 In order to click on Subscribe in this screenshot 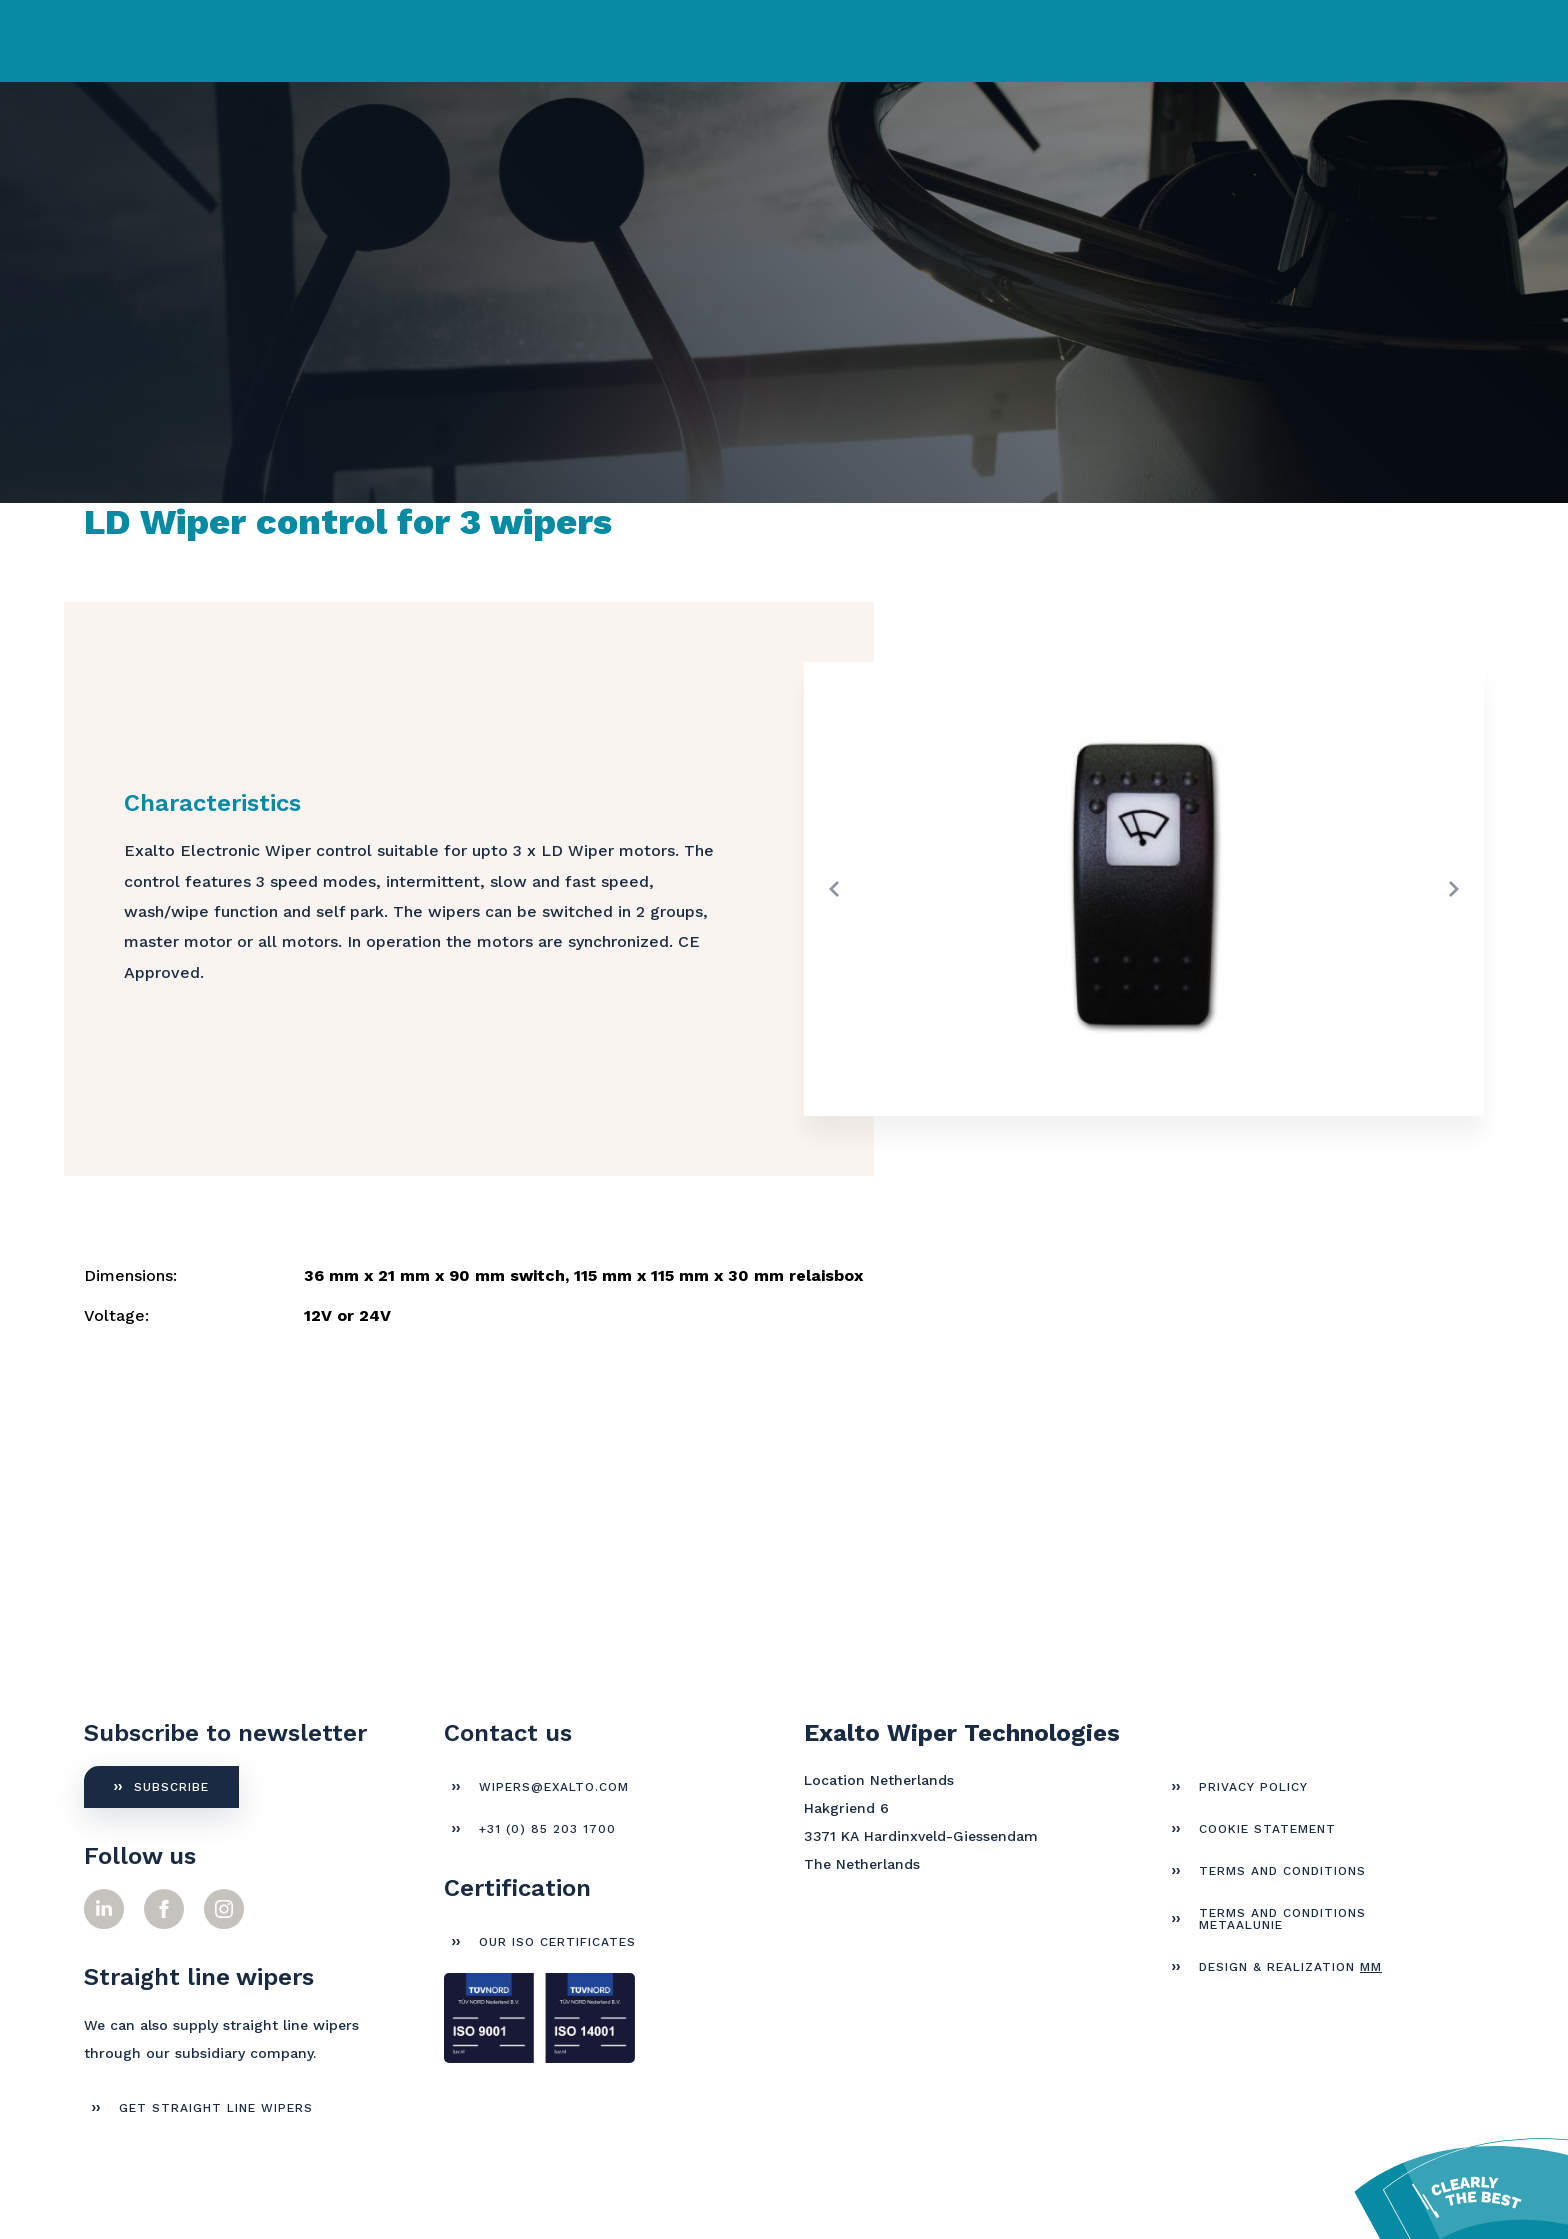, I will do `click(171, 1787)`.